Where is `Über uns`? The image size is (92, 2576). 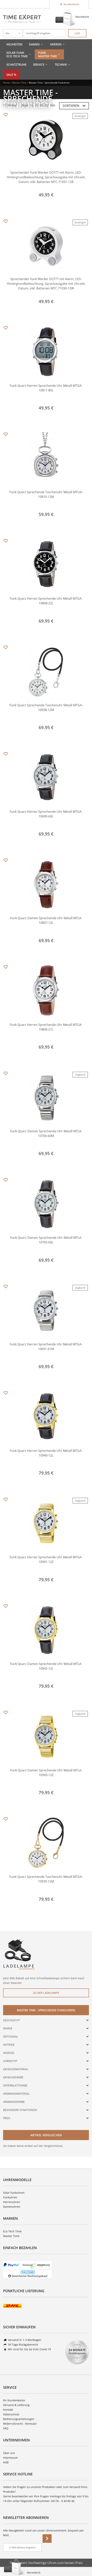 Über uns is located at coordinates (9, 2453).